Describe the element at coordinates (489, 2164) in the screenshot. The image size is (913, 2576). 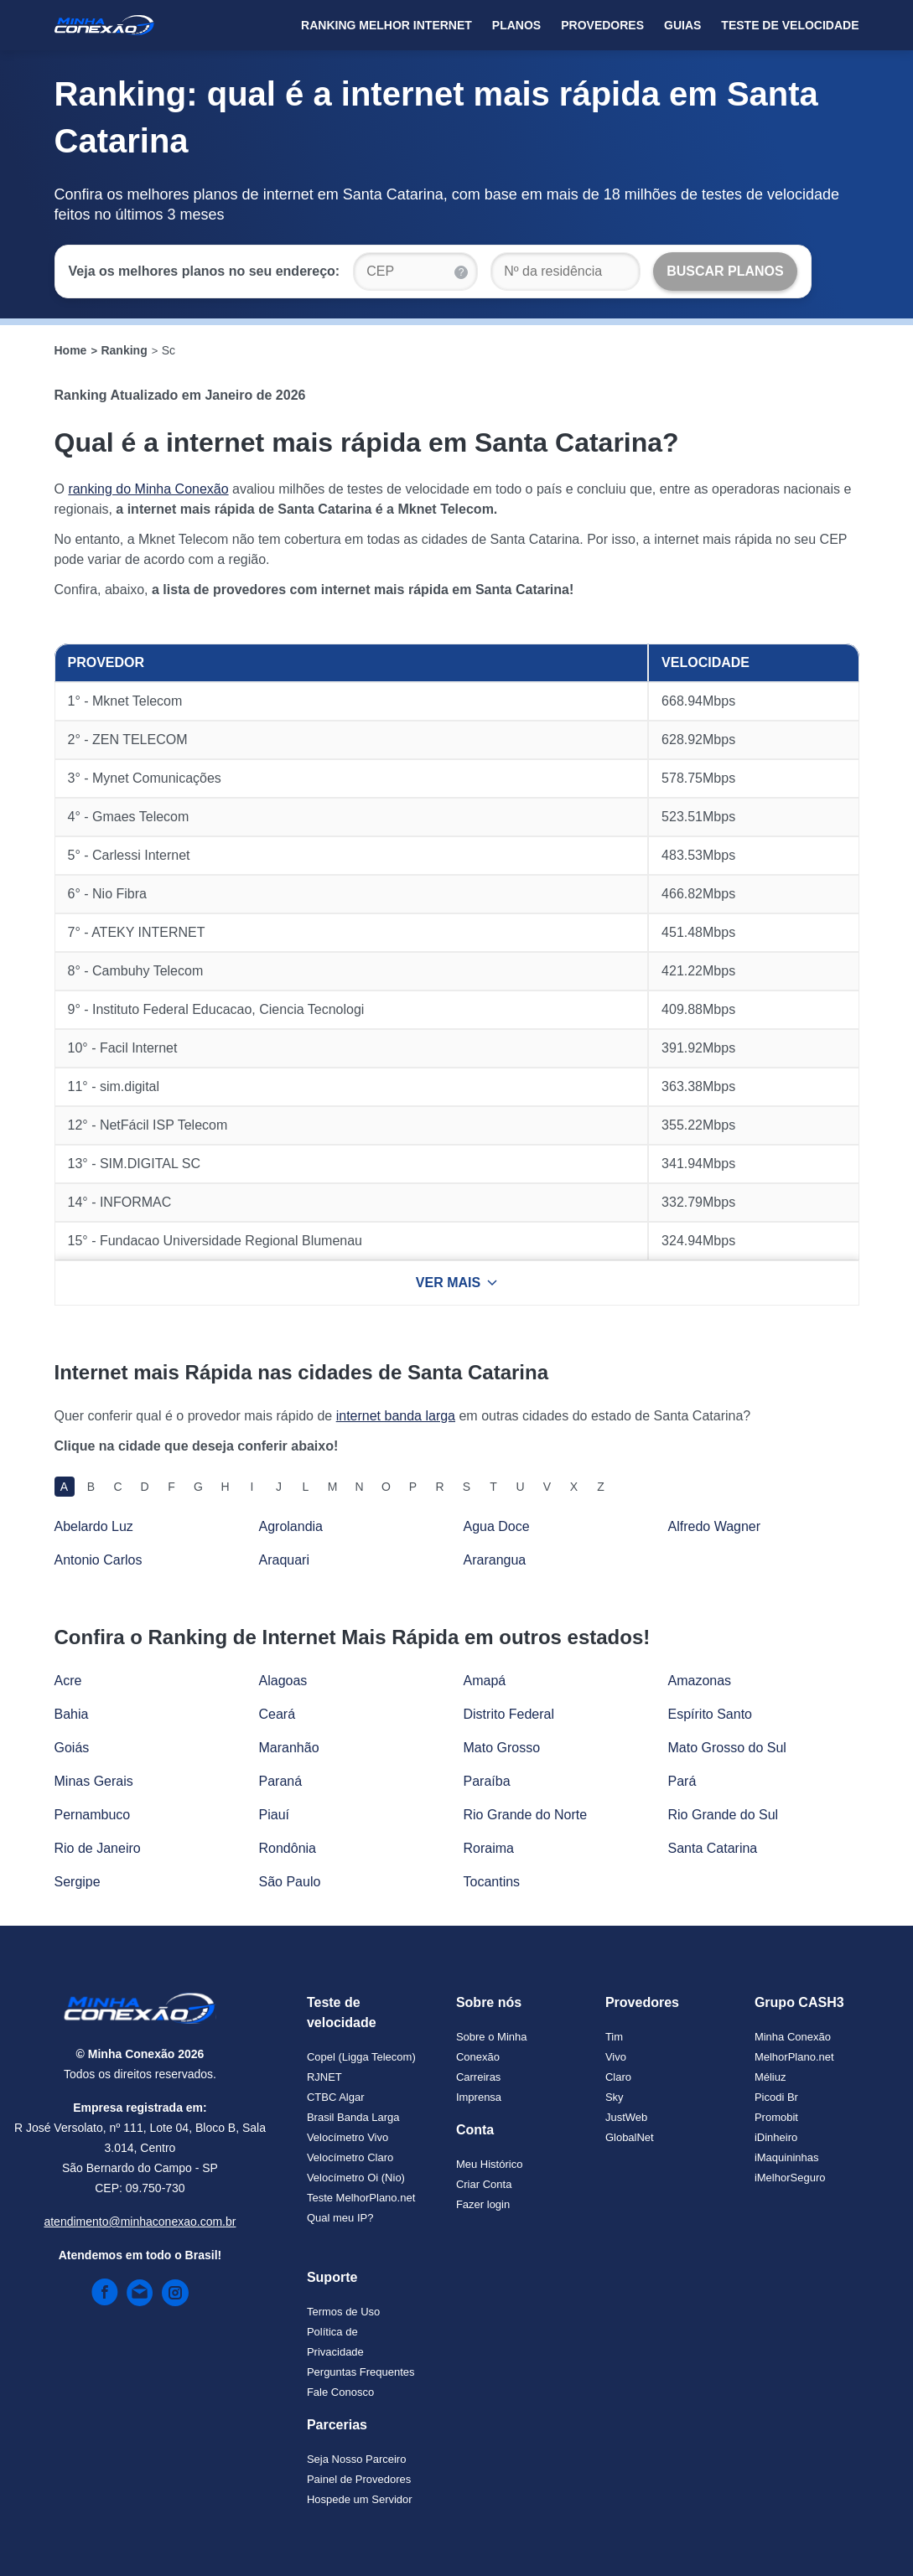
I see `Meu Histórico` at that location.